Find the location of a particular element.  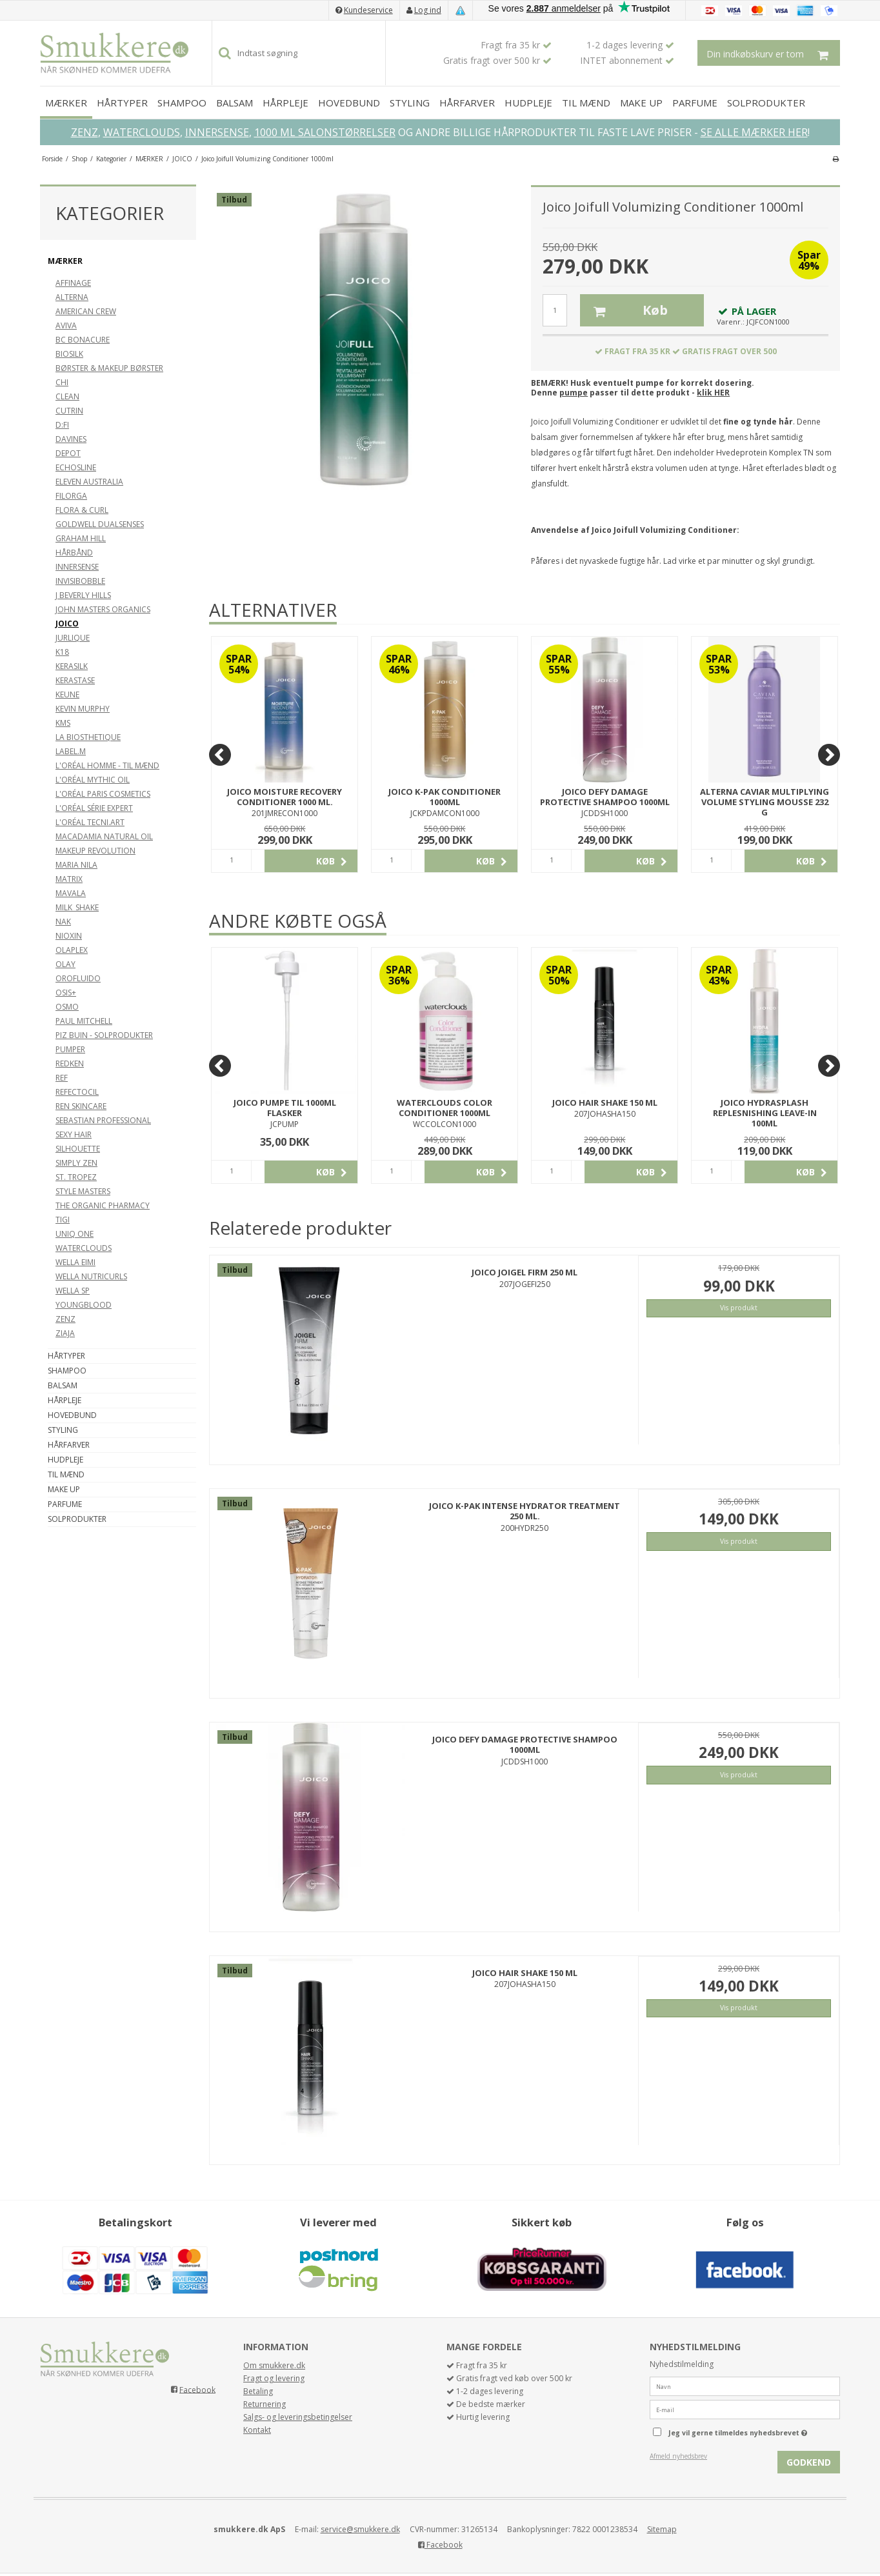

MARIA NILA is located at coordinates (76, 864).